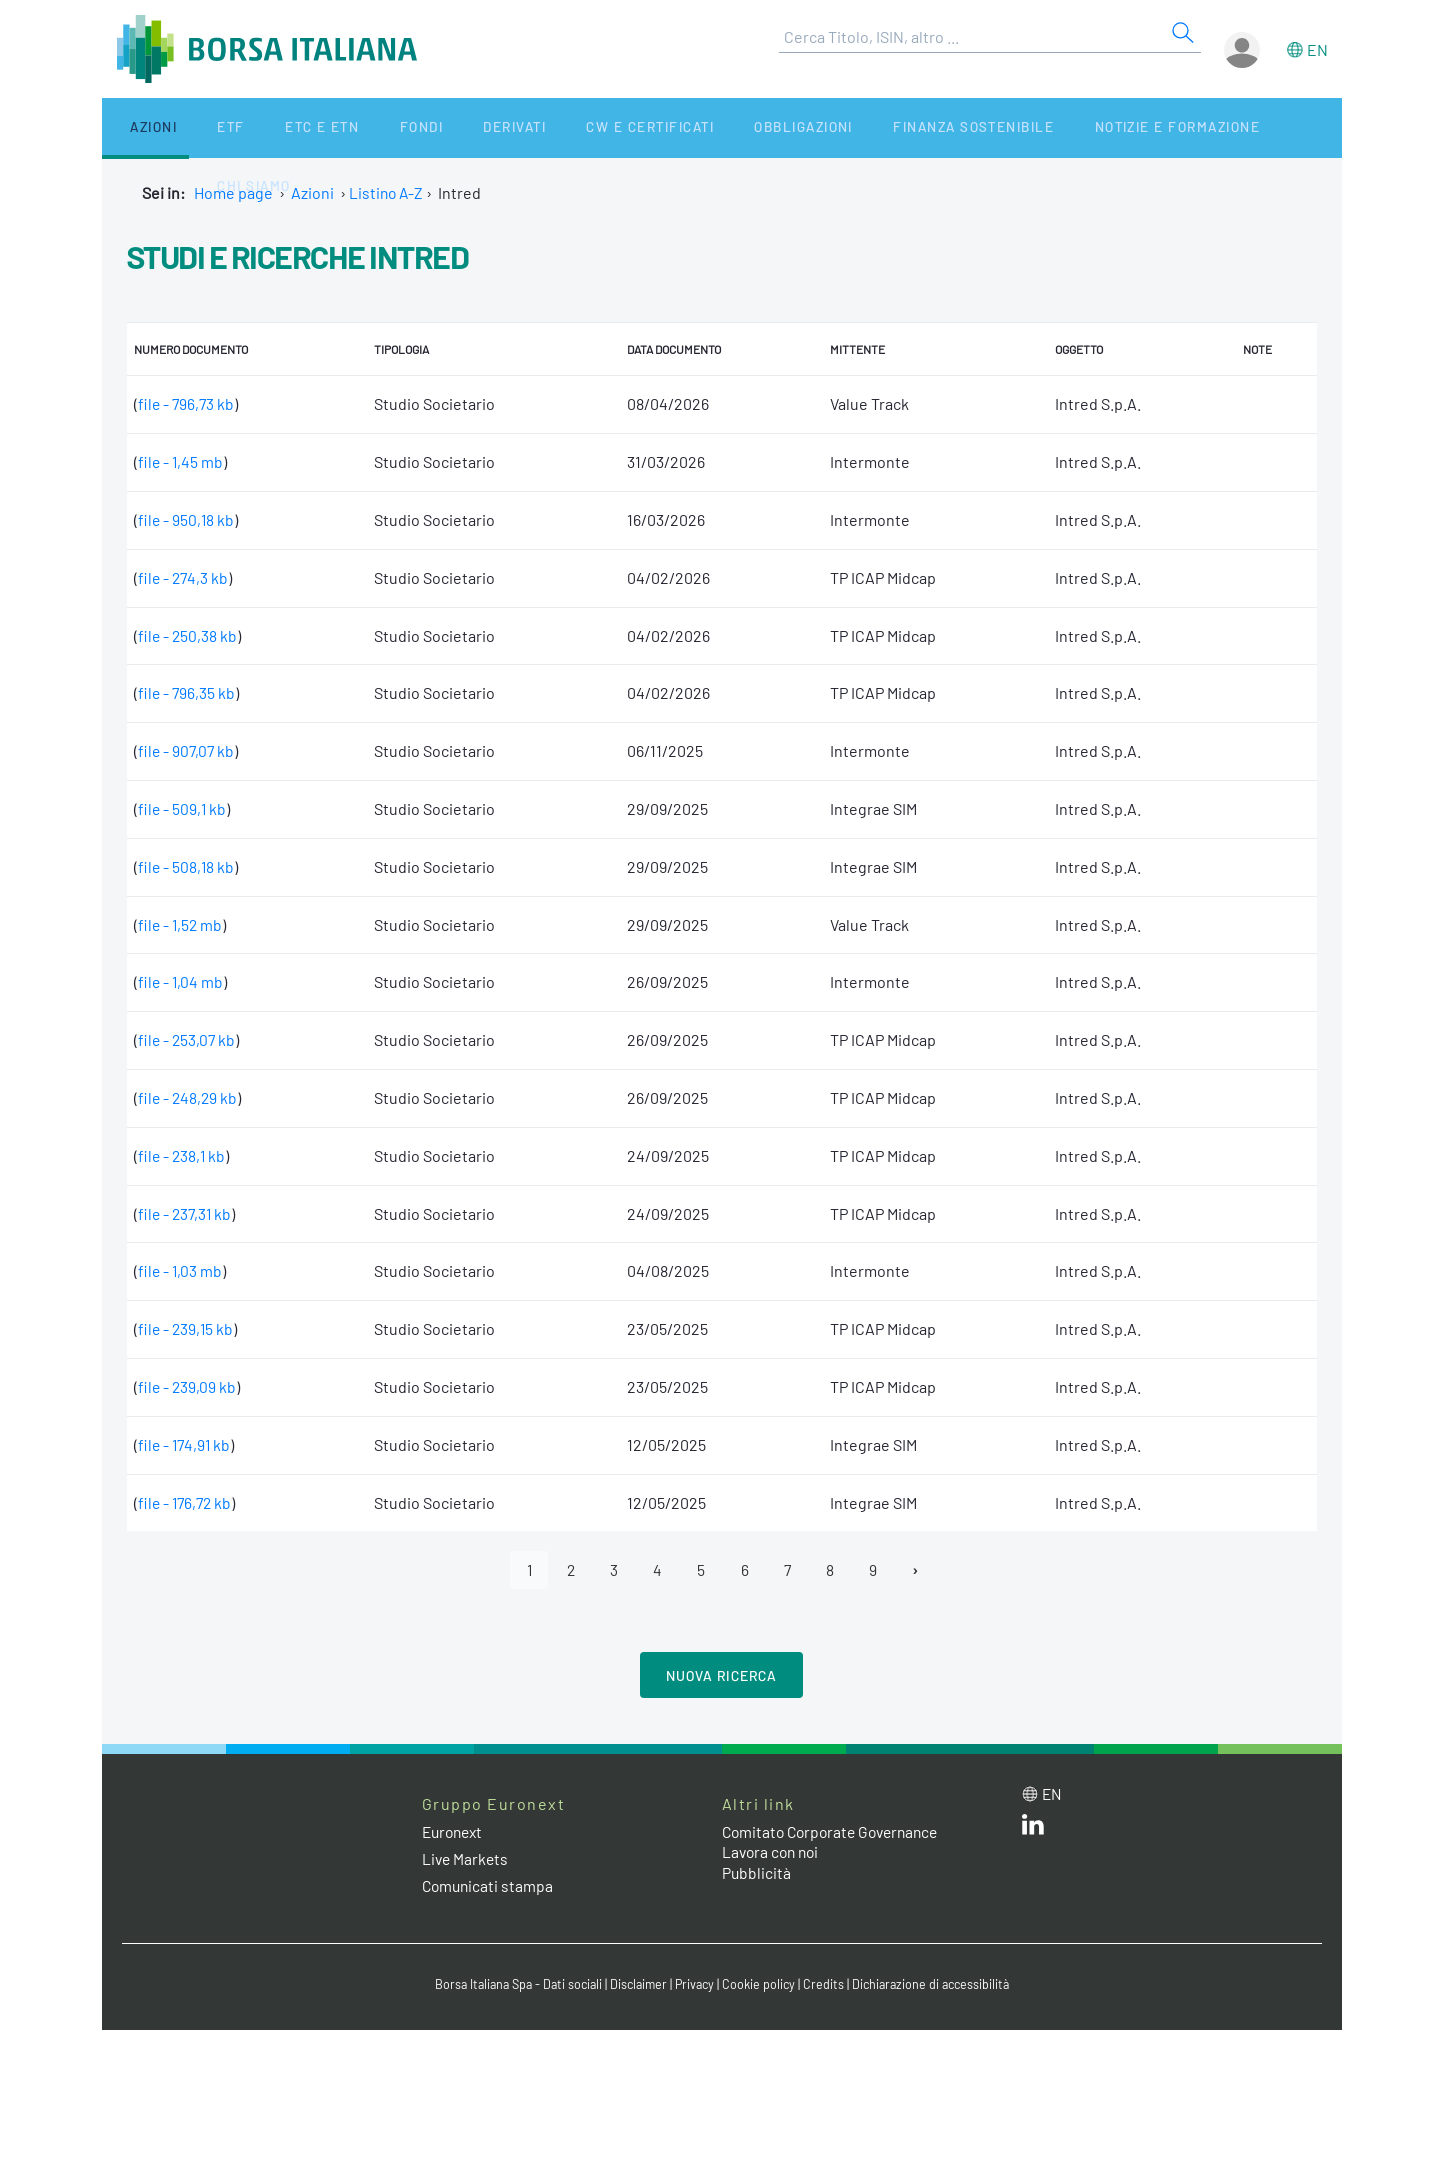 The height and width of the screenshot is (2175, 1443). I want to click on Borsa Italiana Spa - Dati sociali [Borsa Italiana Spa - Dati sociali link], so click(511, 1985).